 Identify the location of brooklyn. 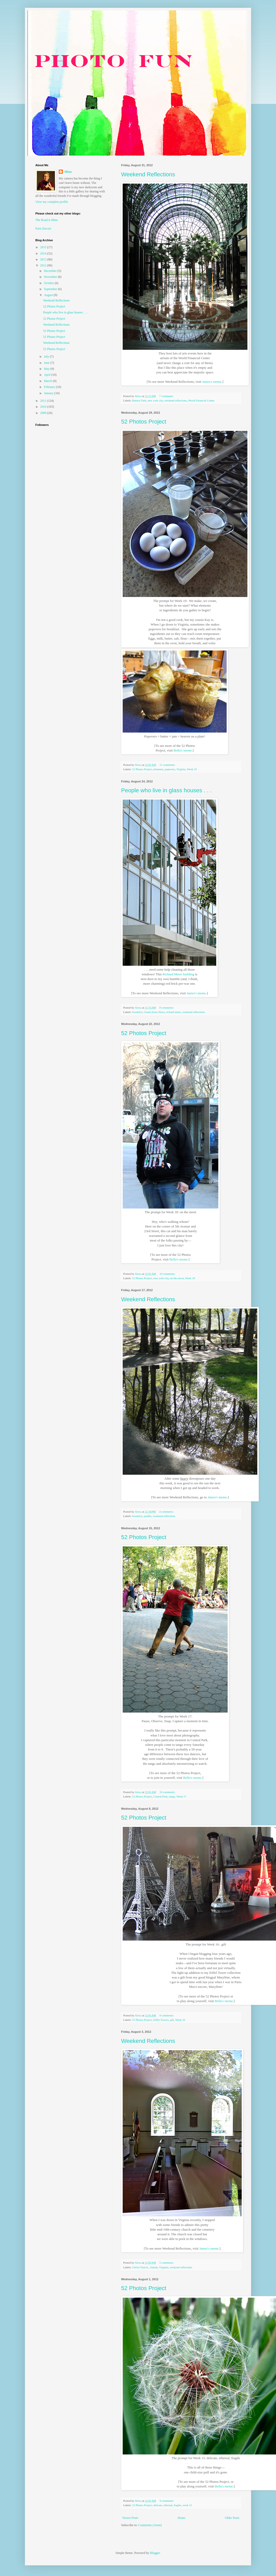
(137, 1012).